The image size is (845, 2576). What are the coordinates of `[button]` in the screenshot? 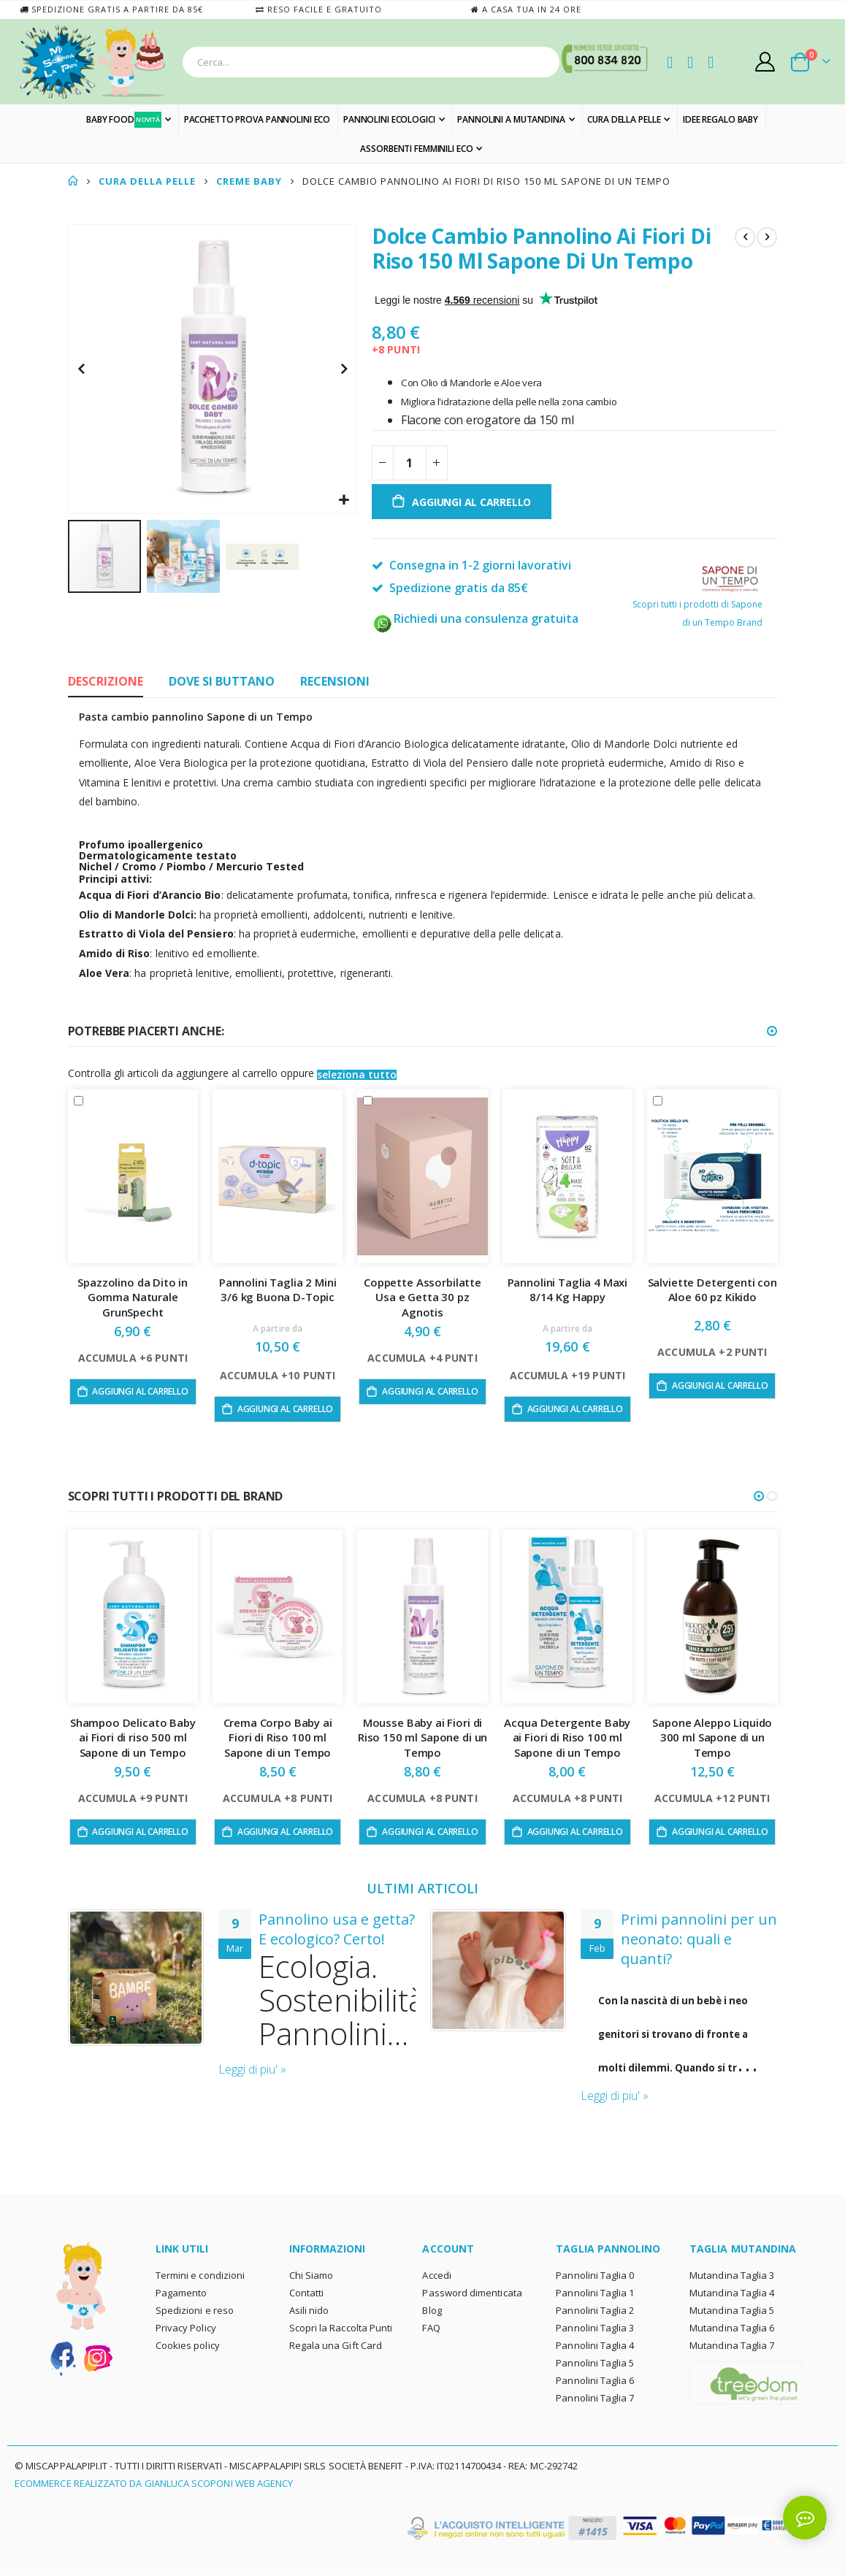 It's located at (343, 500).